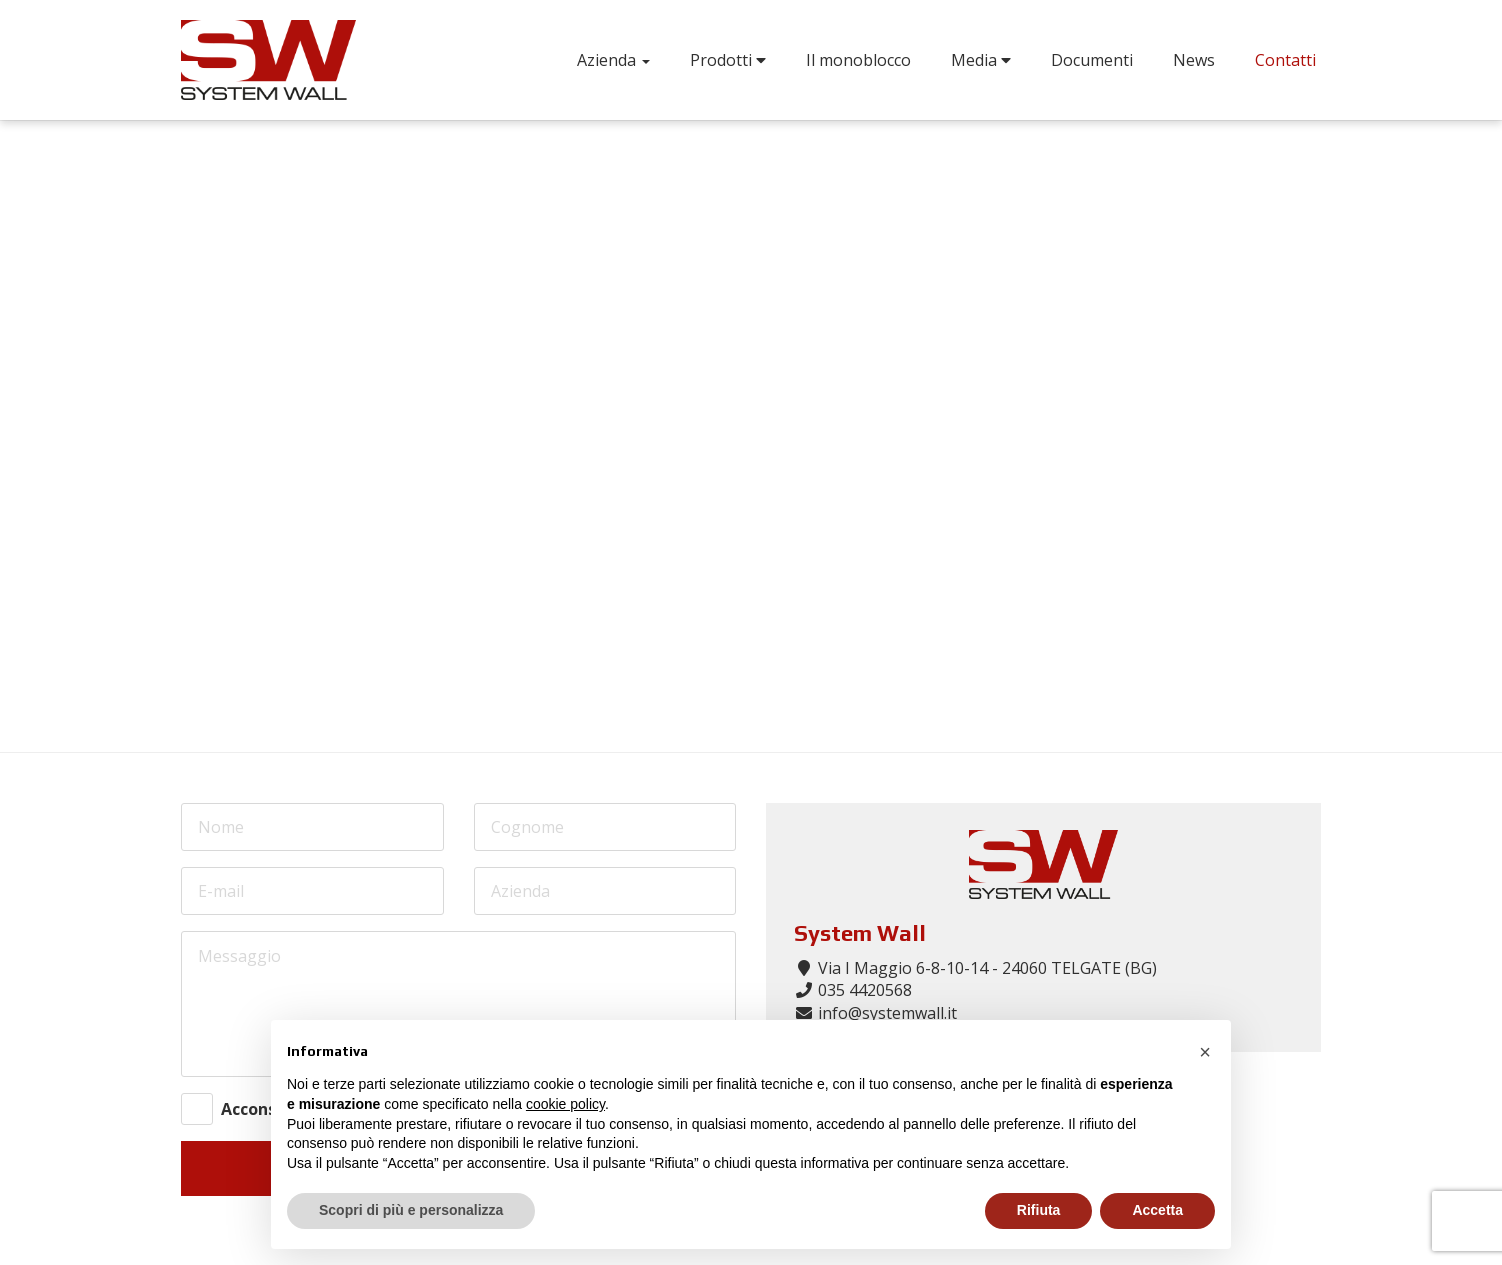 This screenshot has width=1502, height=1265. What do you see at coordinates (858, 60) in the screenshot?
I see `Il monoblocco` at bounding box center [858, 60].